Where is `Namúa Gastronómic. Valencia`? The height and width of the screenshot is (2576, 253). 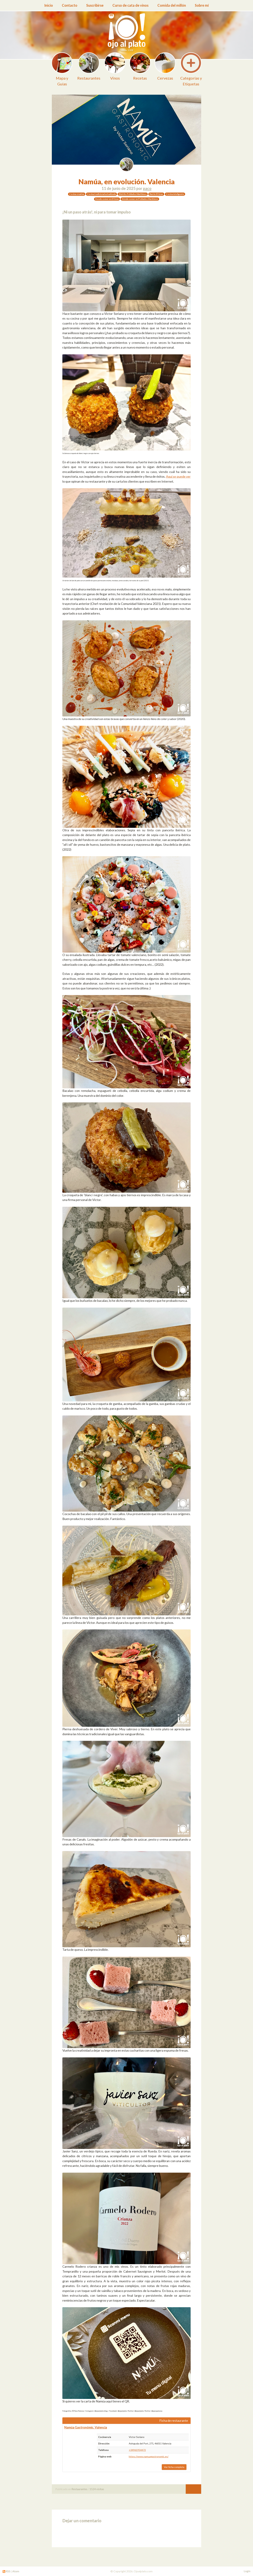
Namúa Gastronómic. Valencia is located at coordinates (85, 2427).